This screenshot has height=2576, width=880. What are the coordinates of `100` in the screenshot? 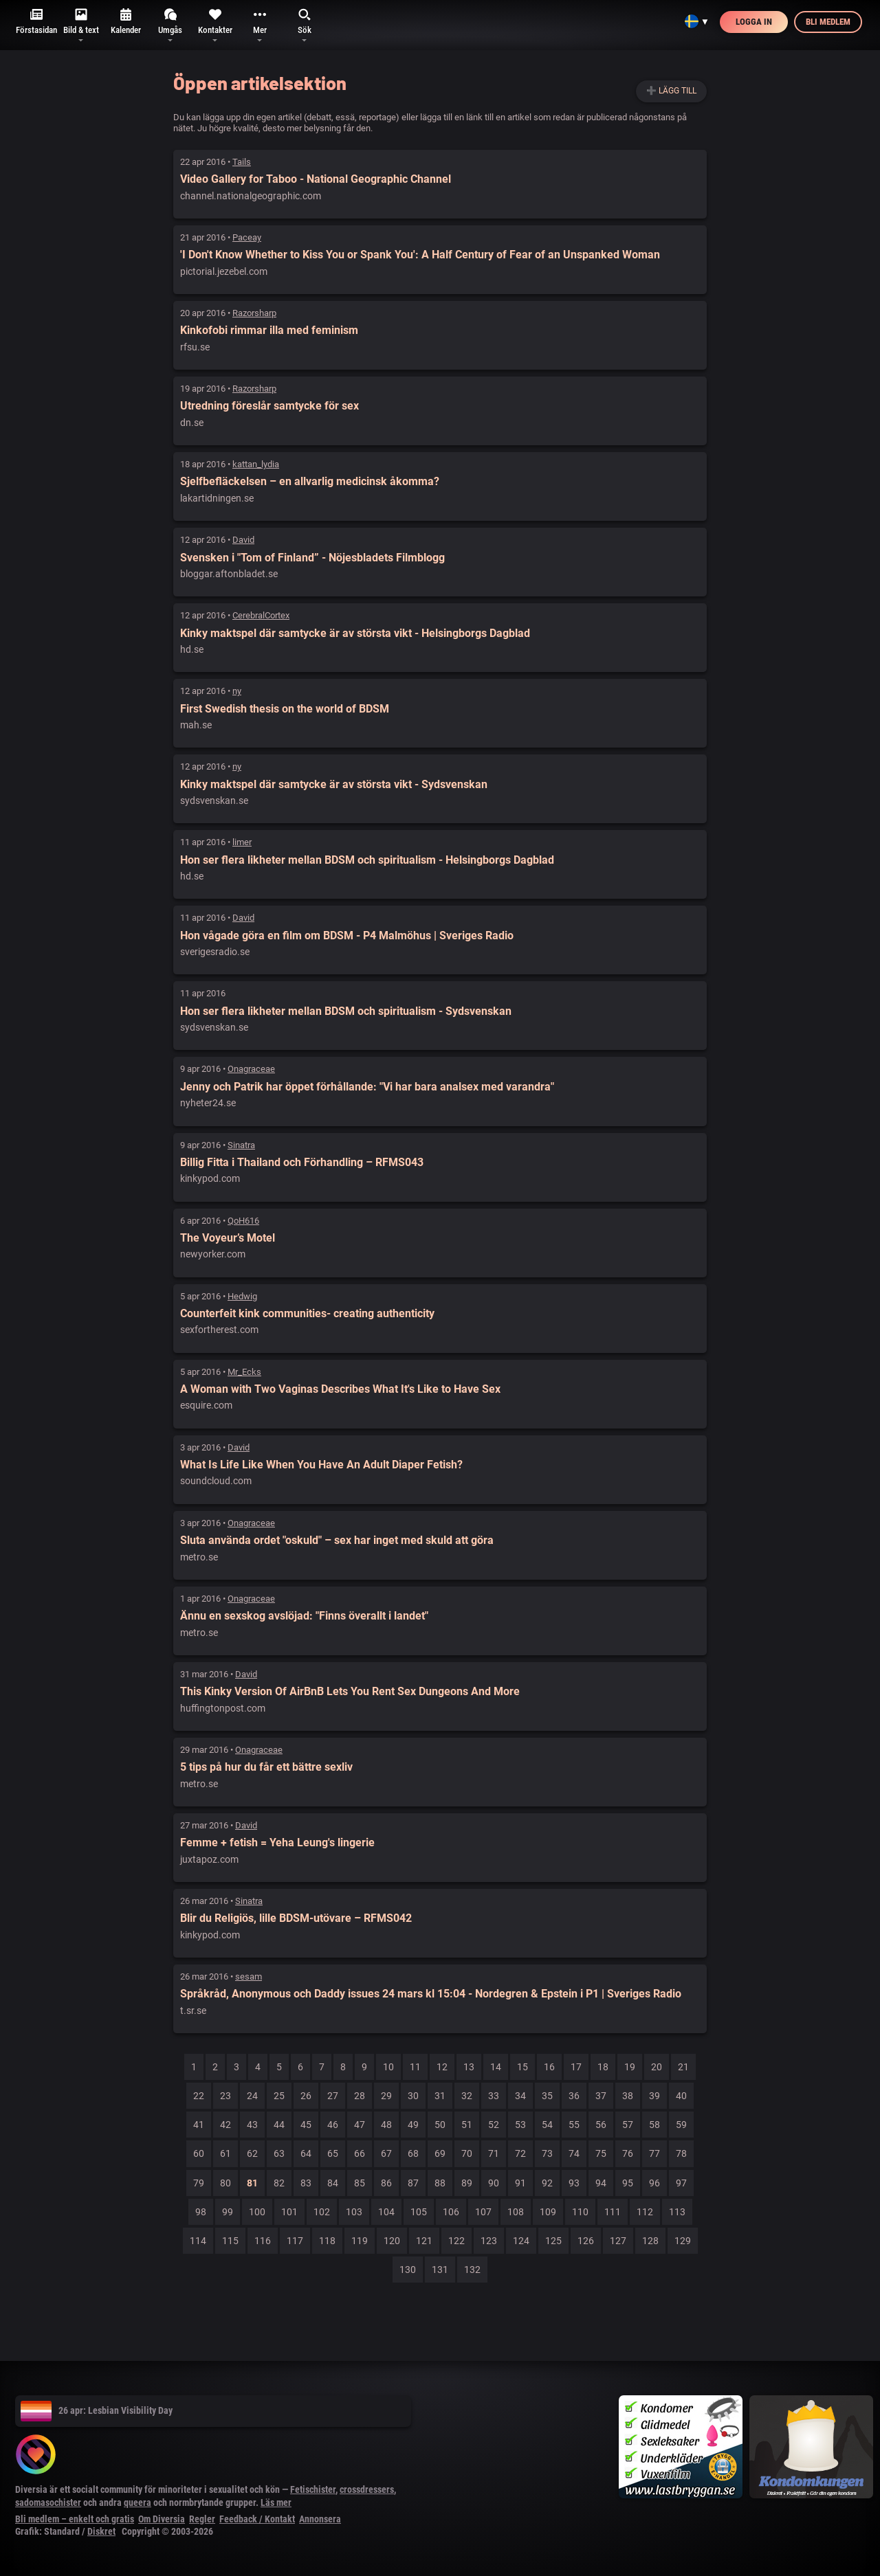 It's located at (257, 2211).